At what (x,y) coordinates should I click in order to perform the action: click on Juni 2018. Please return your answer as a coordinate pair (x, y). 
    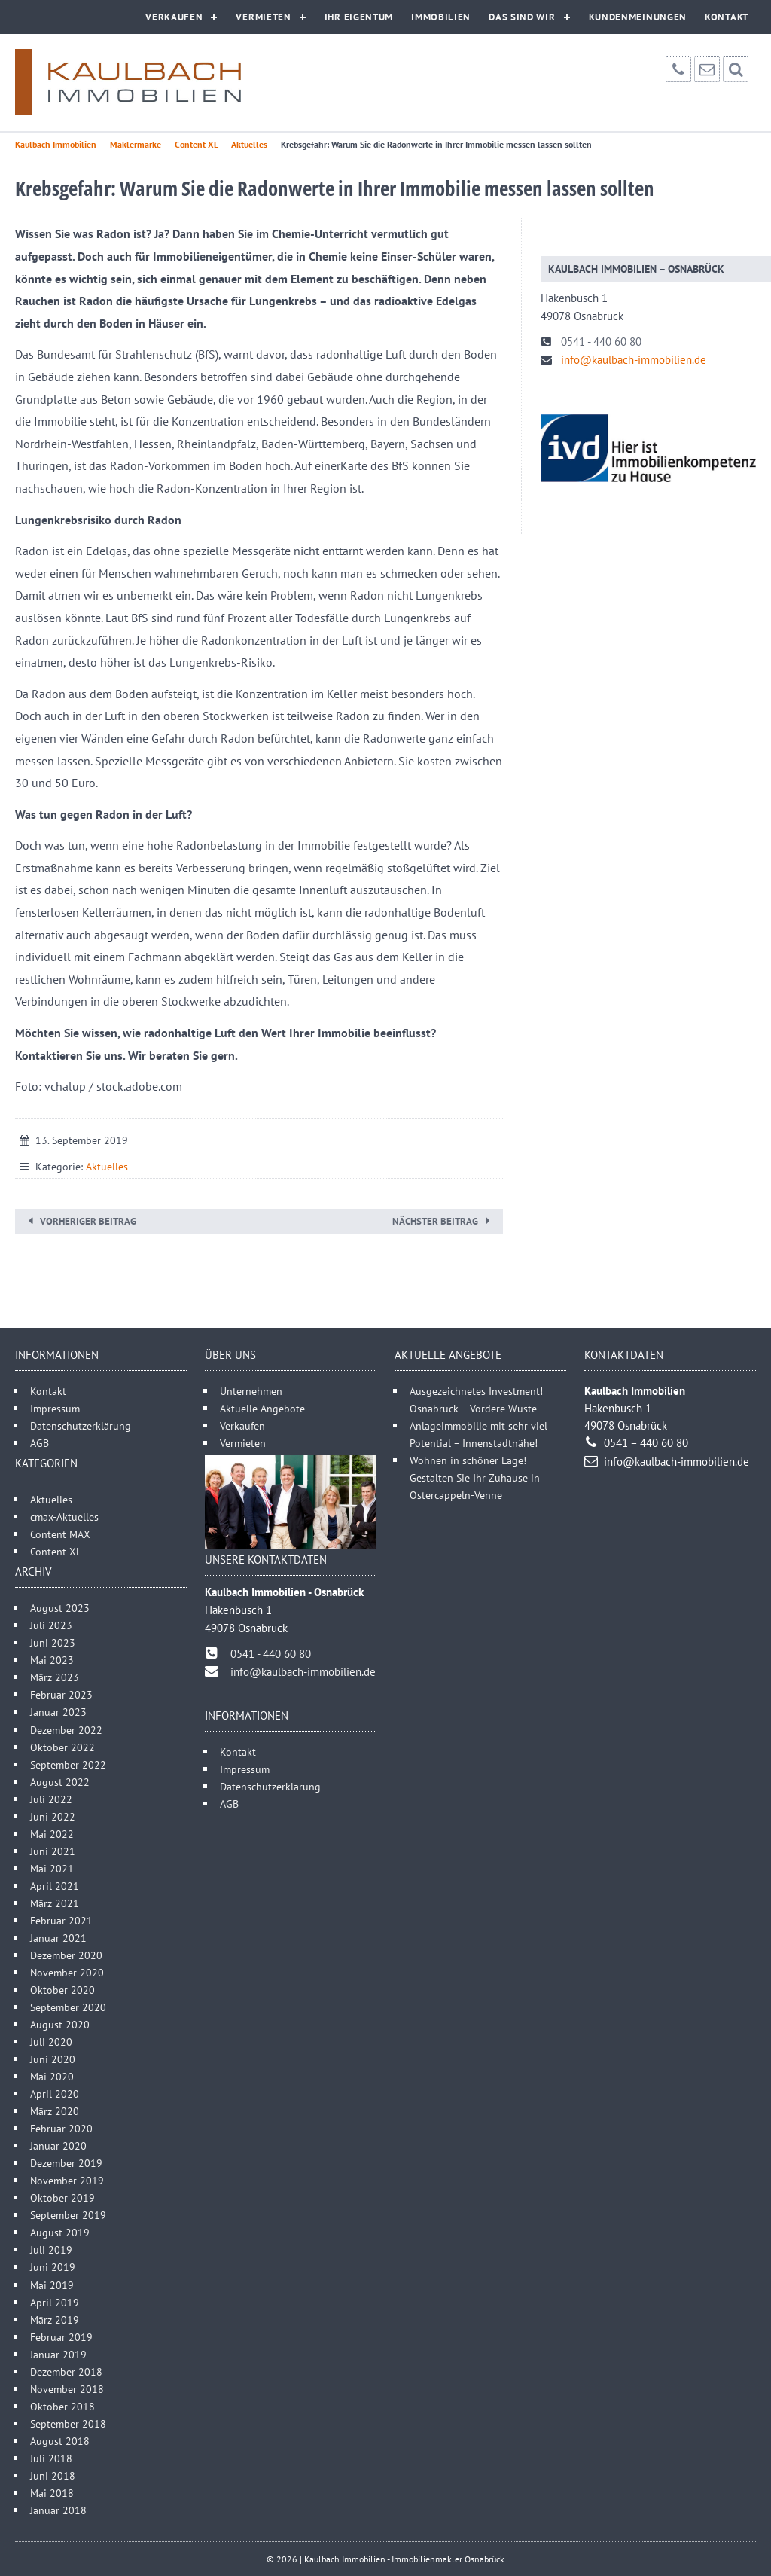
    Looking at the image, I should click on (52, 2475).